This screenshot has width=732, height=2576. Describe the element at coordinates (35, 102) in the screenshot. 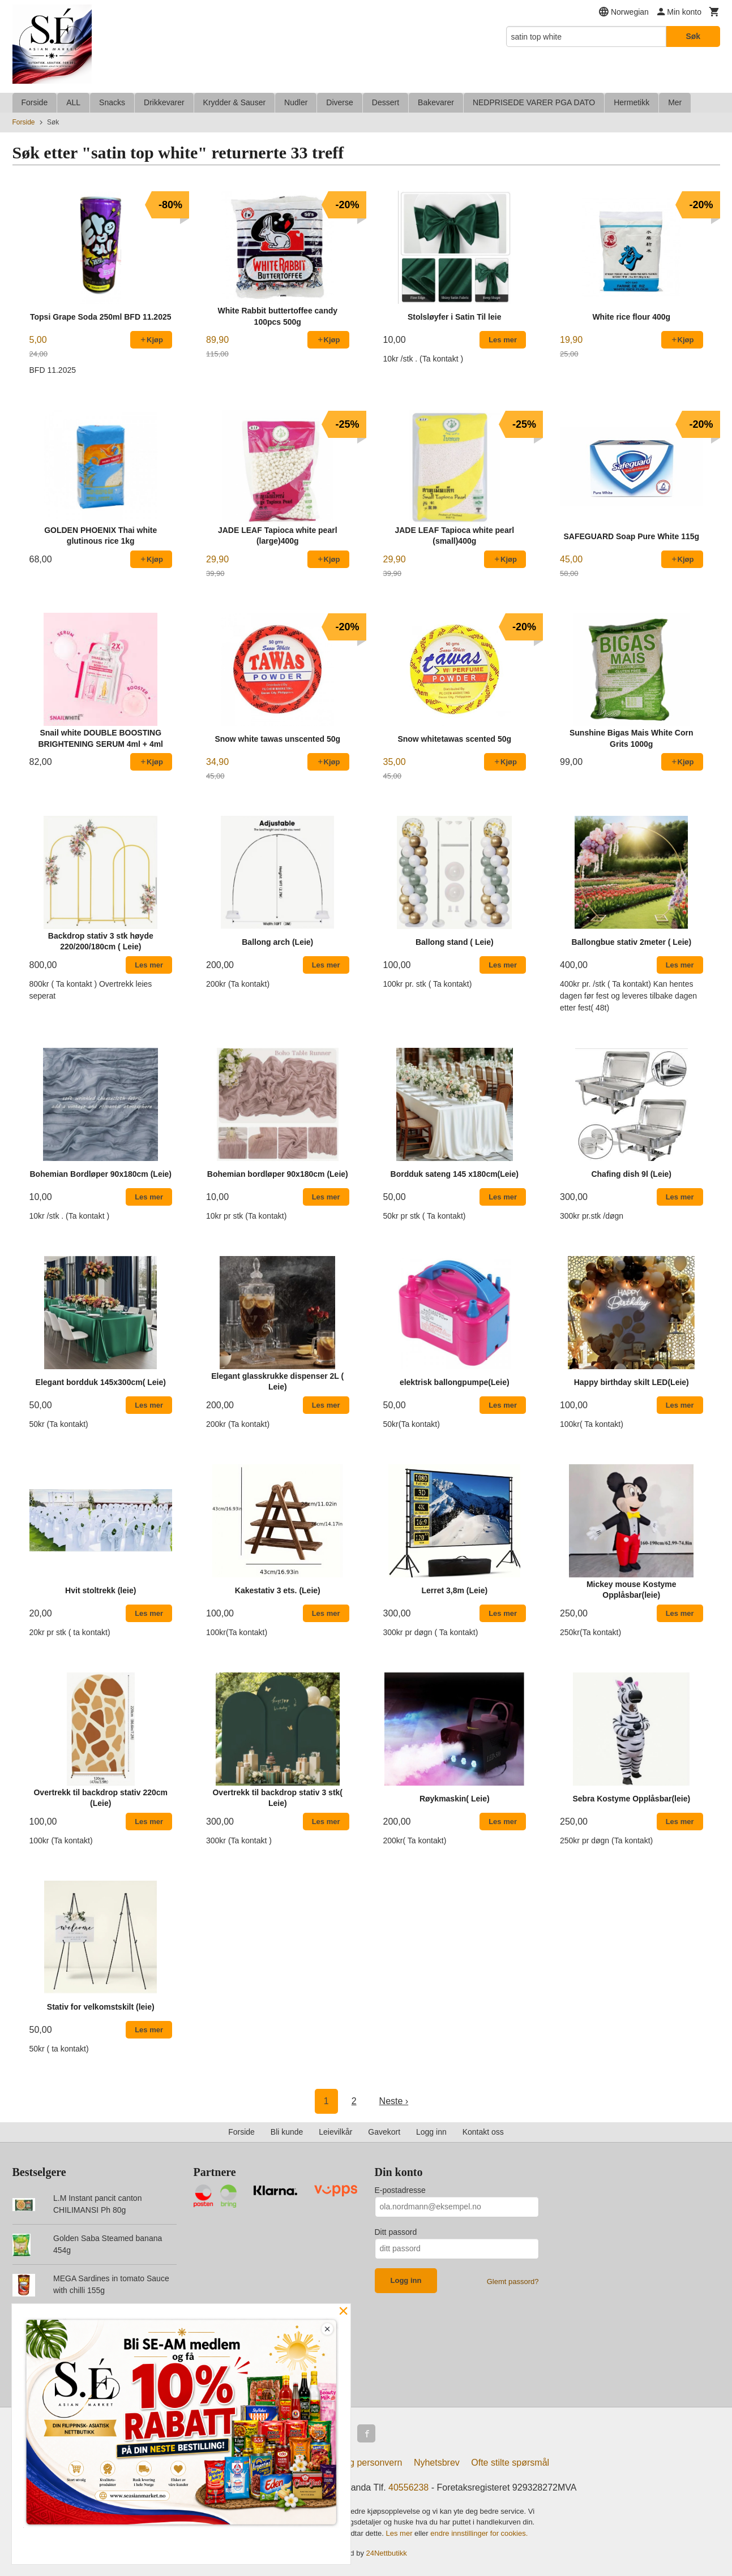

I see `Forside` at that location.